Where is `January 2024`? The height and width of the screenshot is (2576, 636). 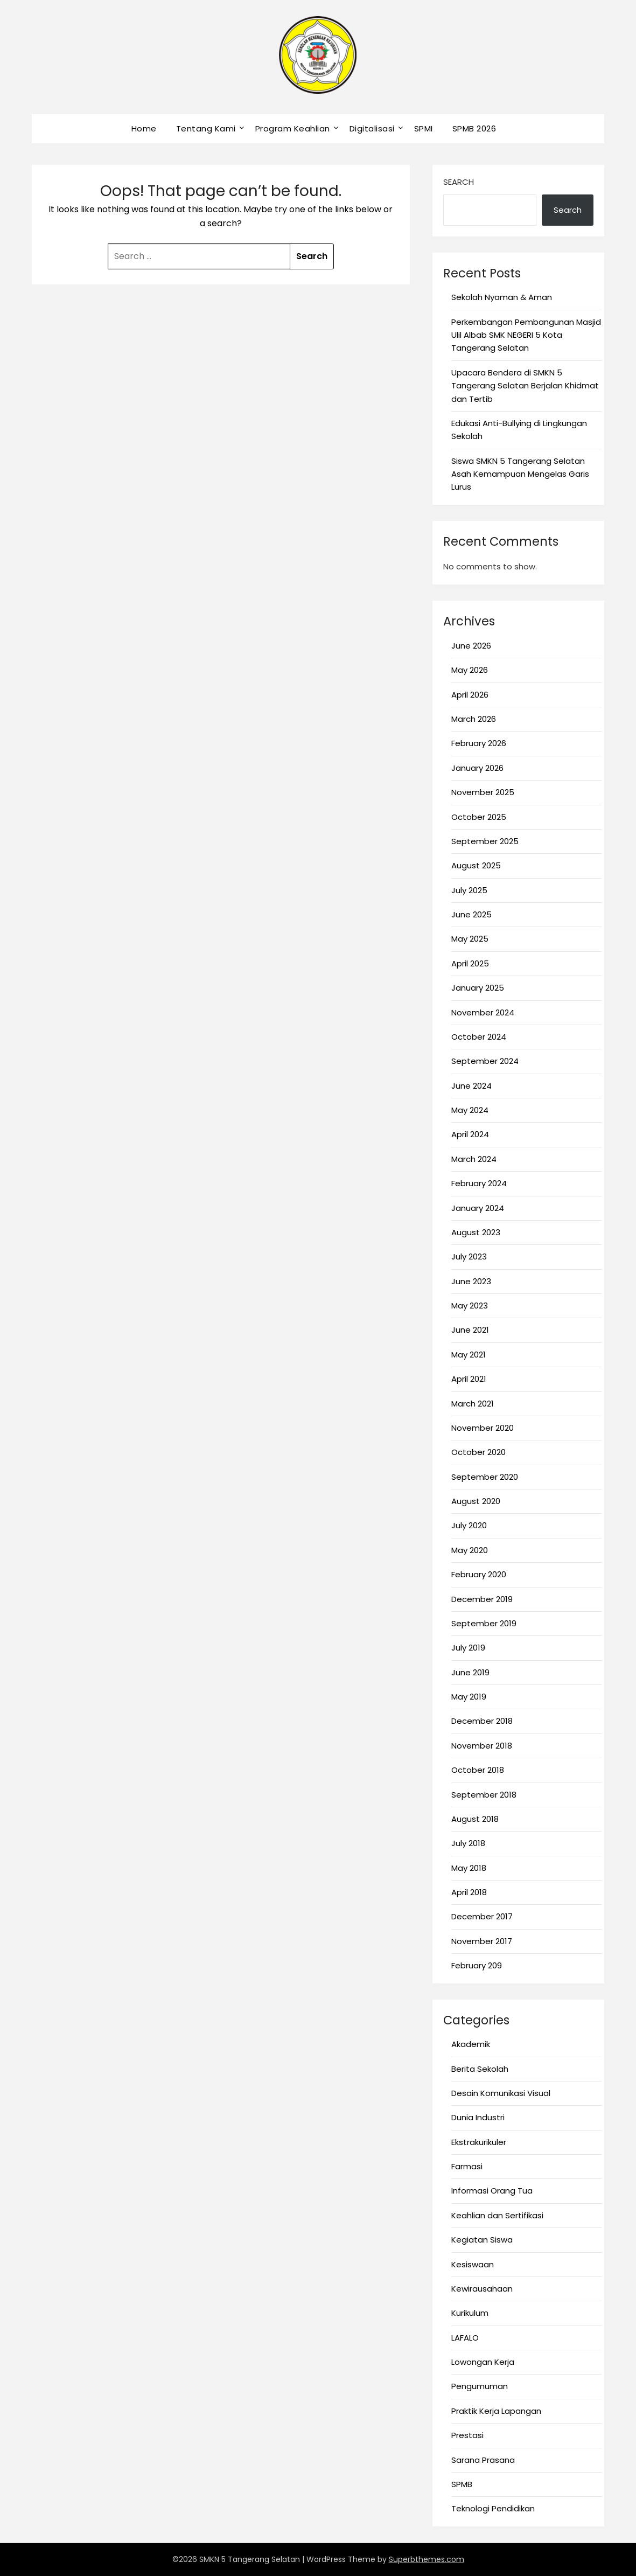 January 2024 is located at coordinates (477, 1208).